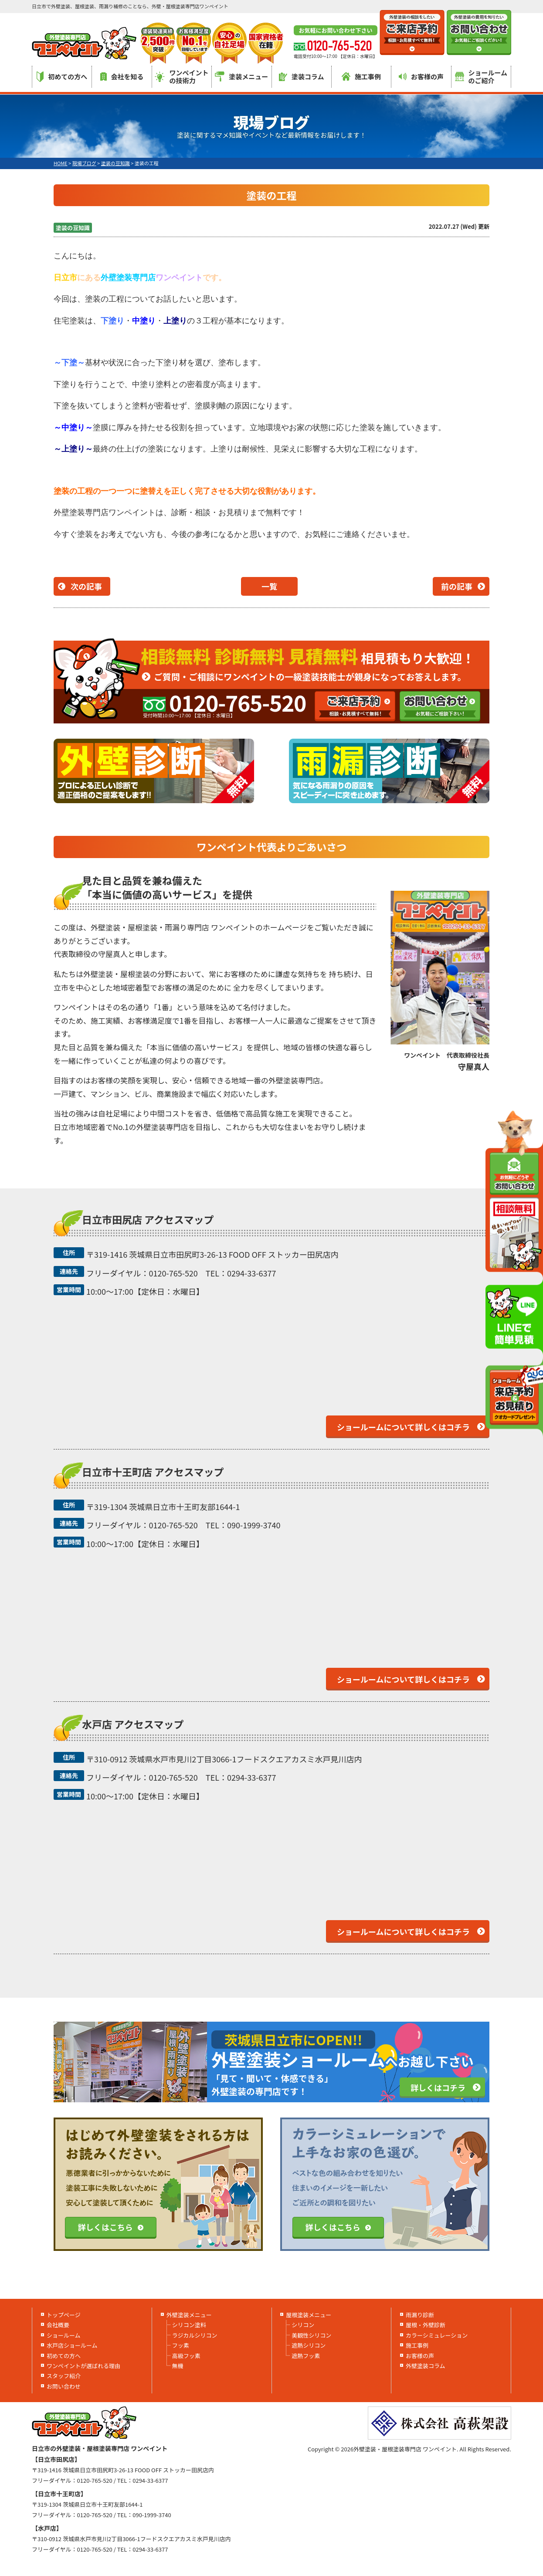 The height and width of the screenshot is (2576, 543). Describe the element at coordinates (186, 2356) in the screenshot. I see `高級フッ素` at that location.